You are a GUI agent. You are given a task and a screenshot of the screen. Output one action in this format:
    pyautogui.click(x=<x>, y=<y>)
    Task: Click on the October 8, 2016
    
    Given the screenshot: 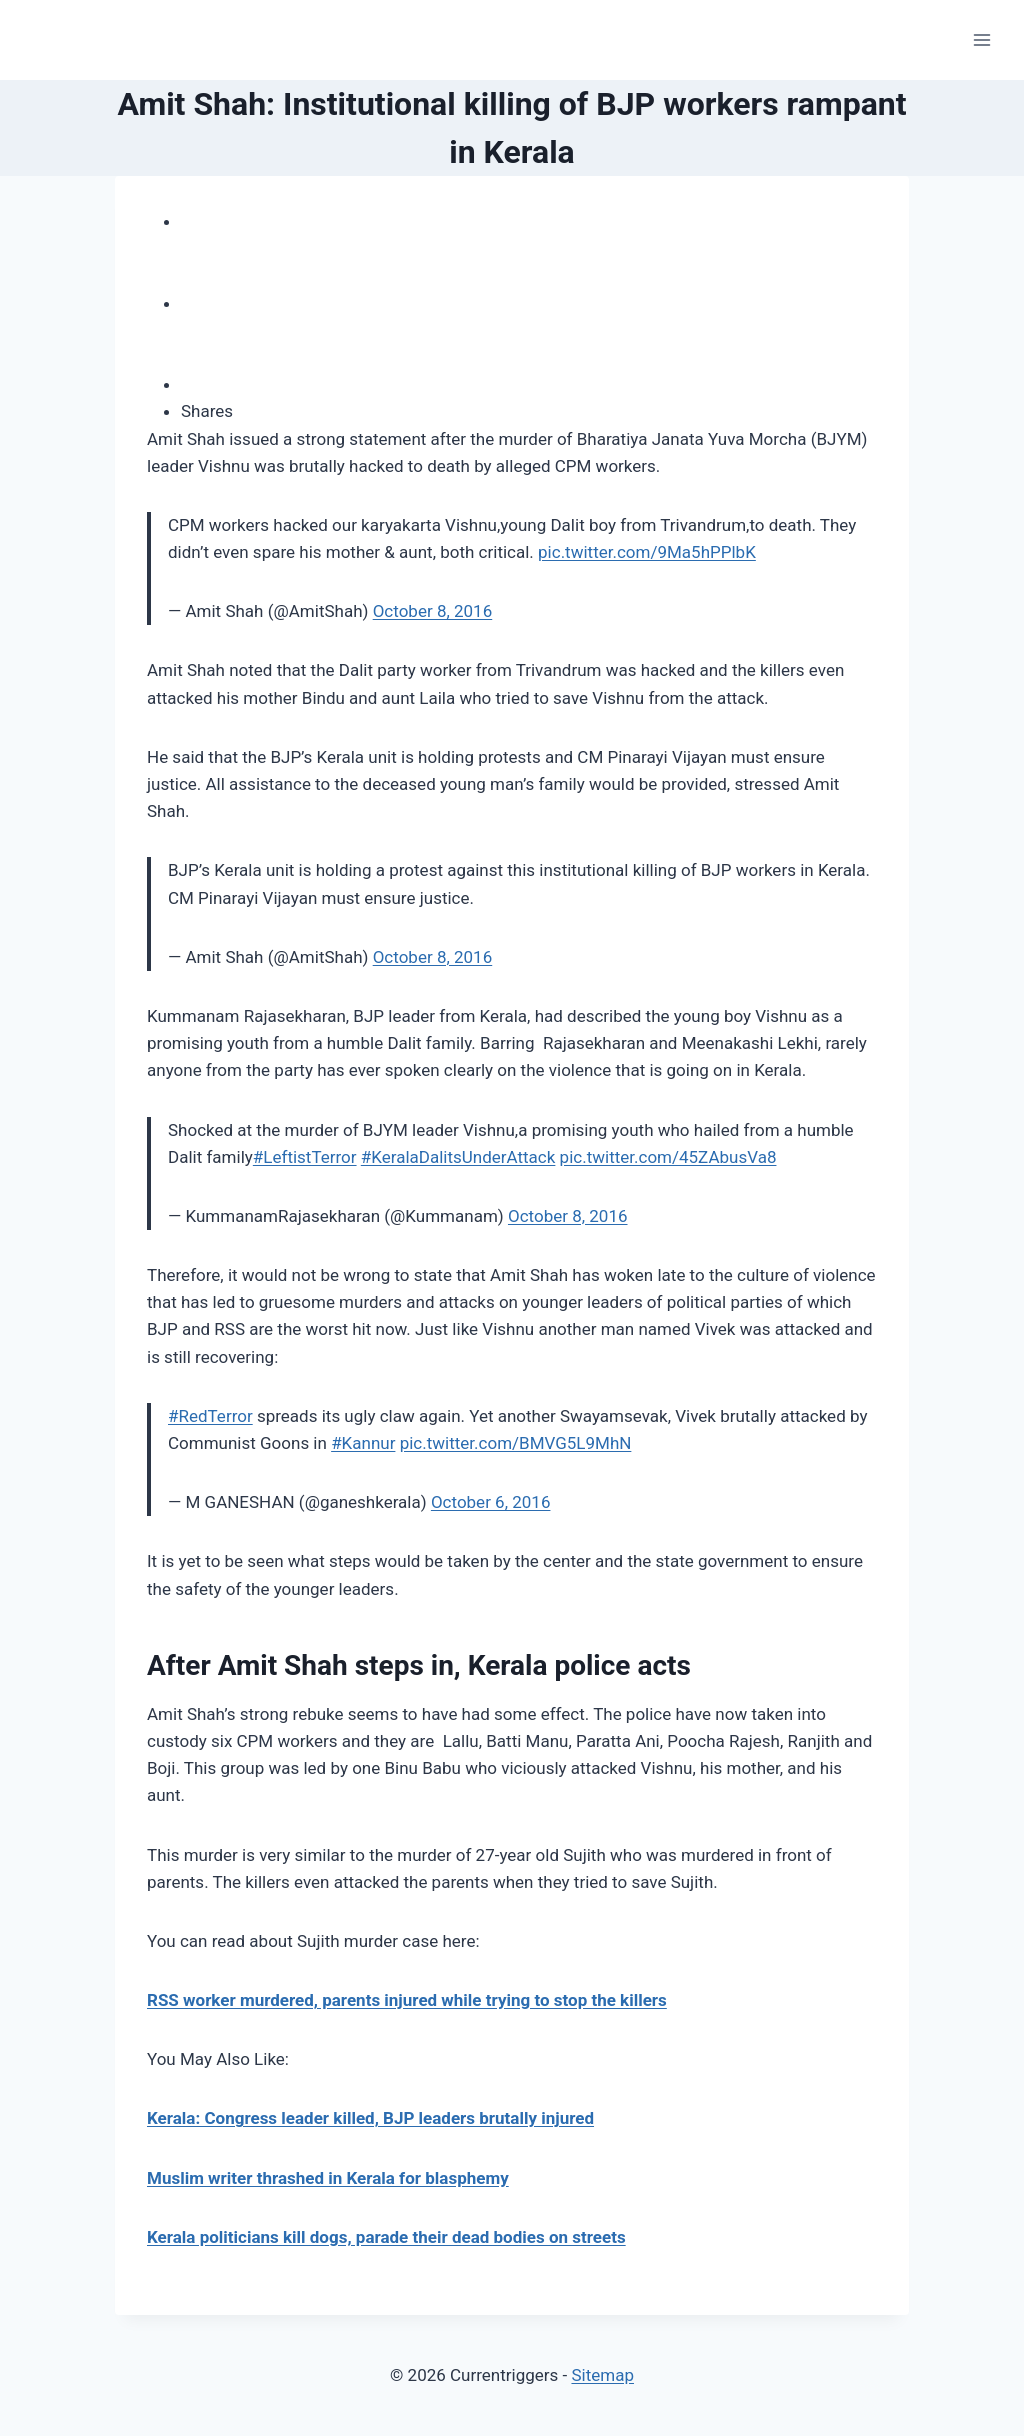 What is the action you would take?
    pyautogui.click(x=433, y=611)
    